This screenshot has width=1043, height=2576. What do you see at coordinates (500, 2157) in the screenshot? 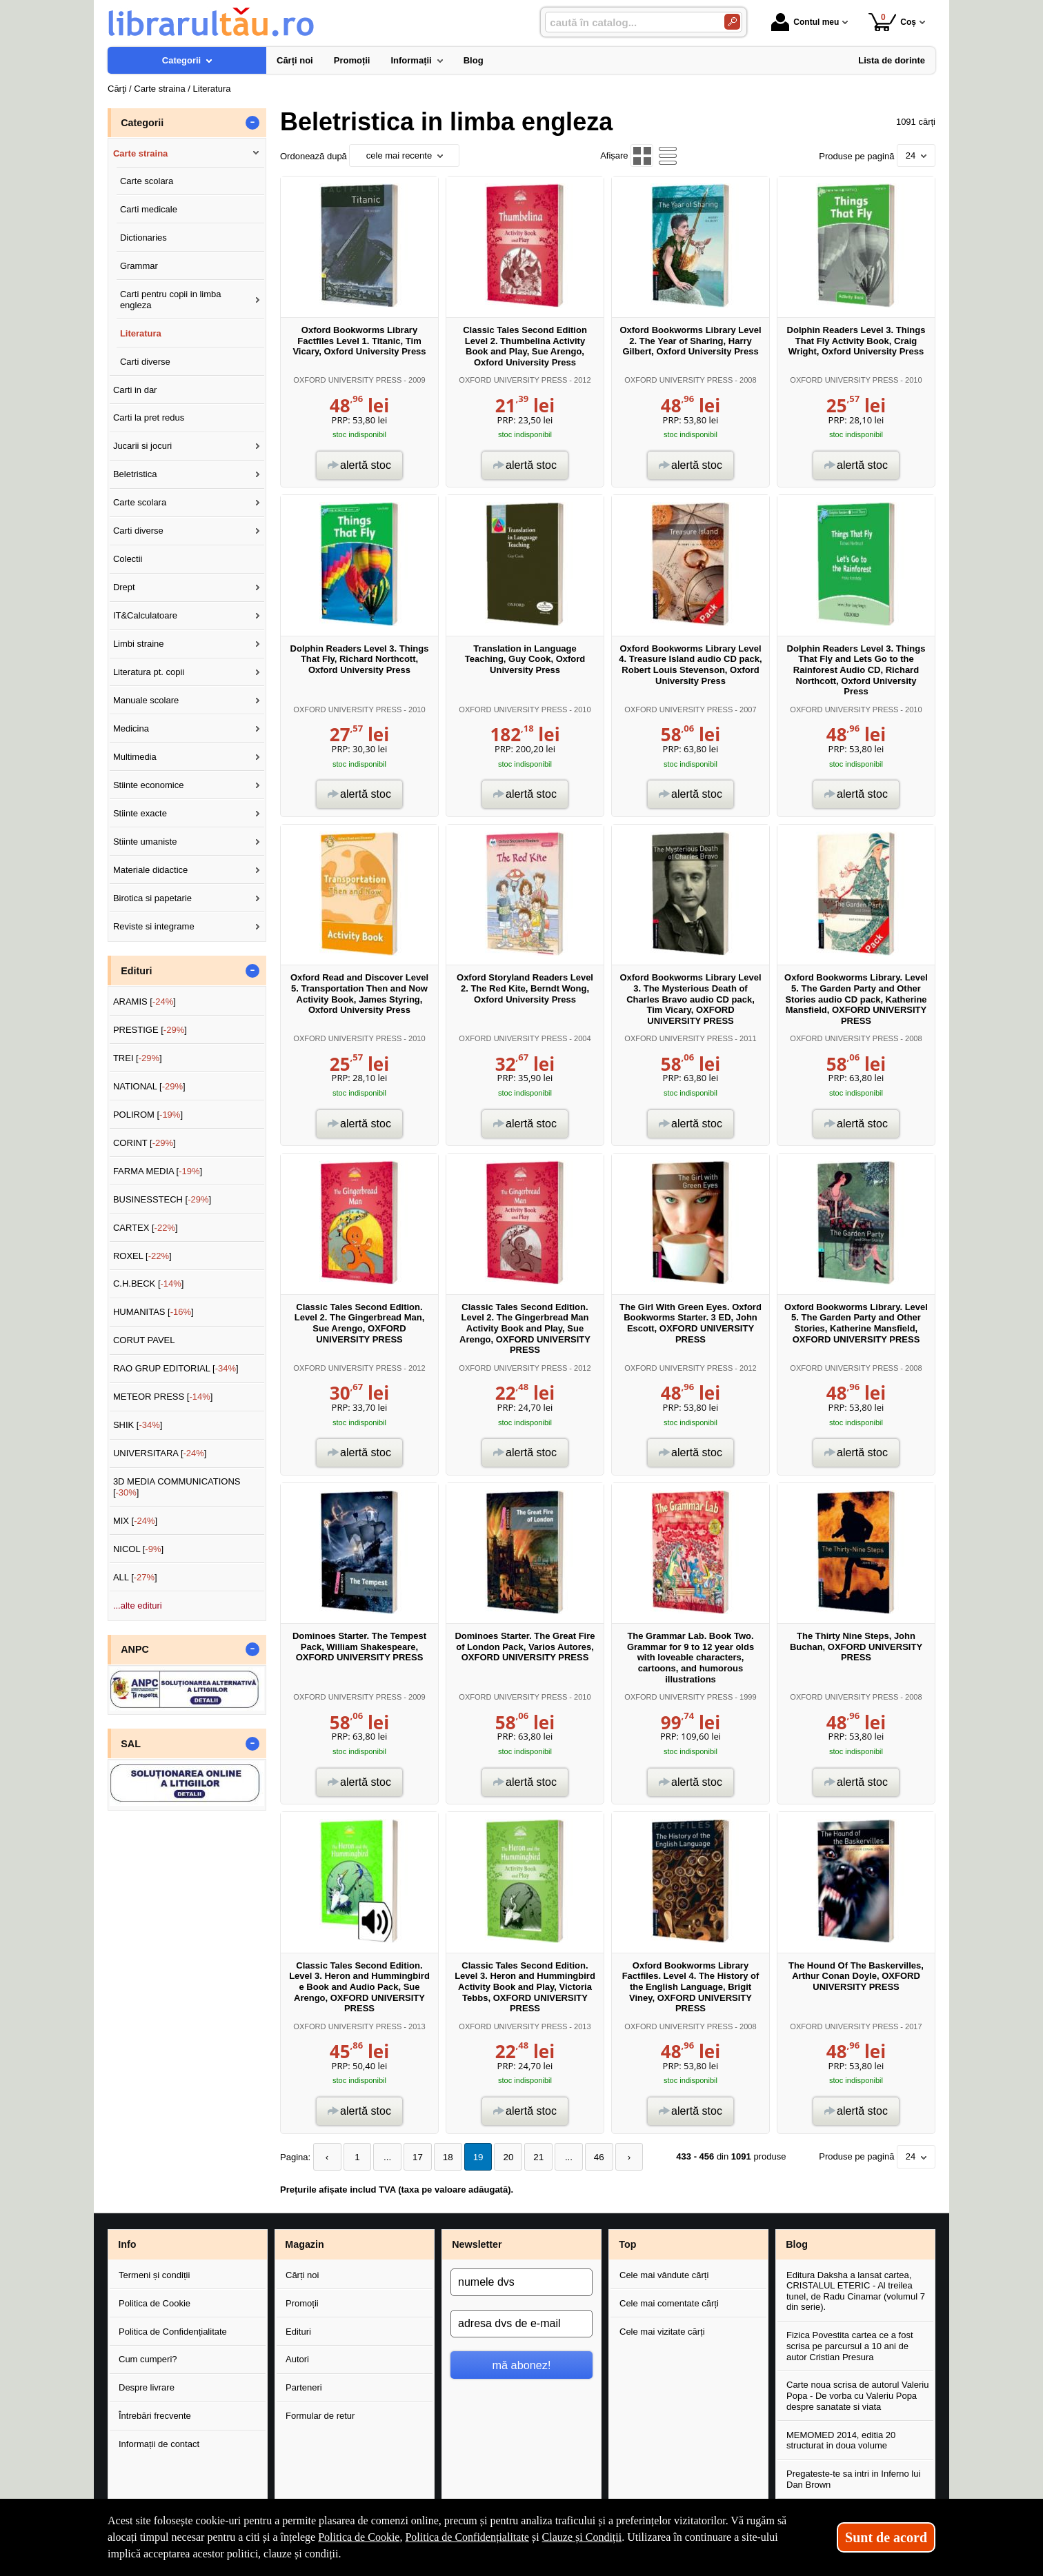
I see `20` at bounding box center [500, 2157].